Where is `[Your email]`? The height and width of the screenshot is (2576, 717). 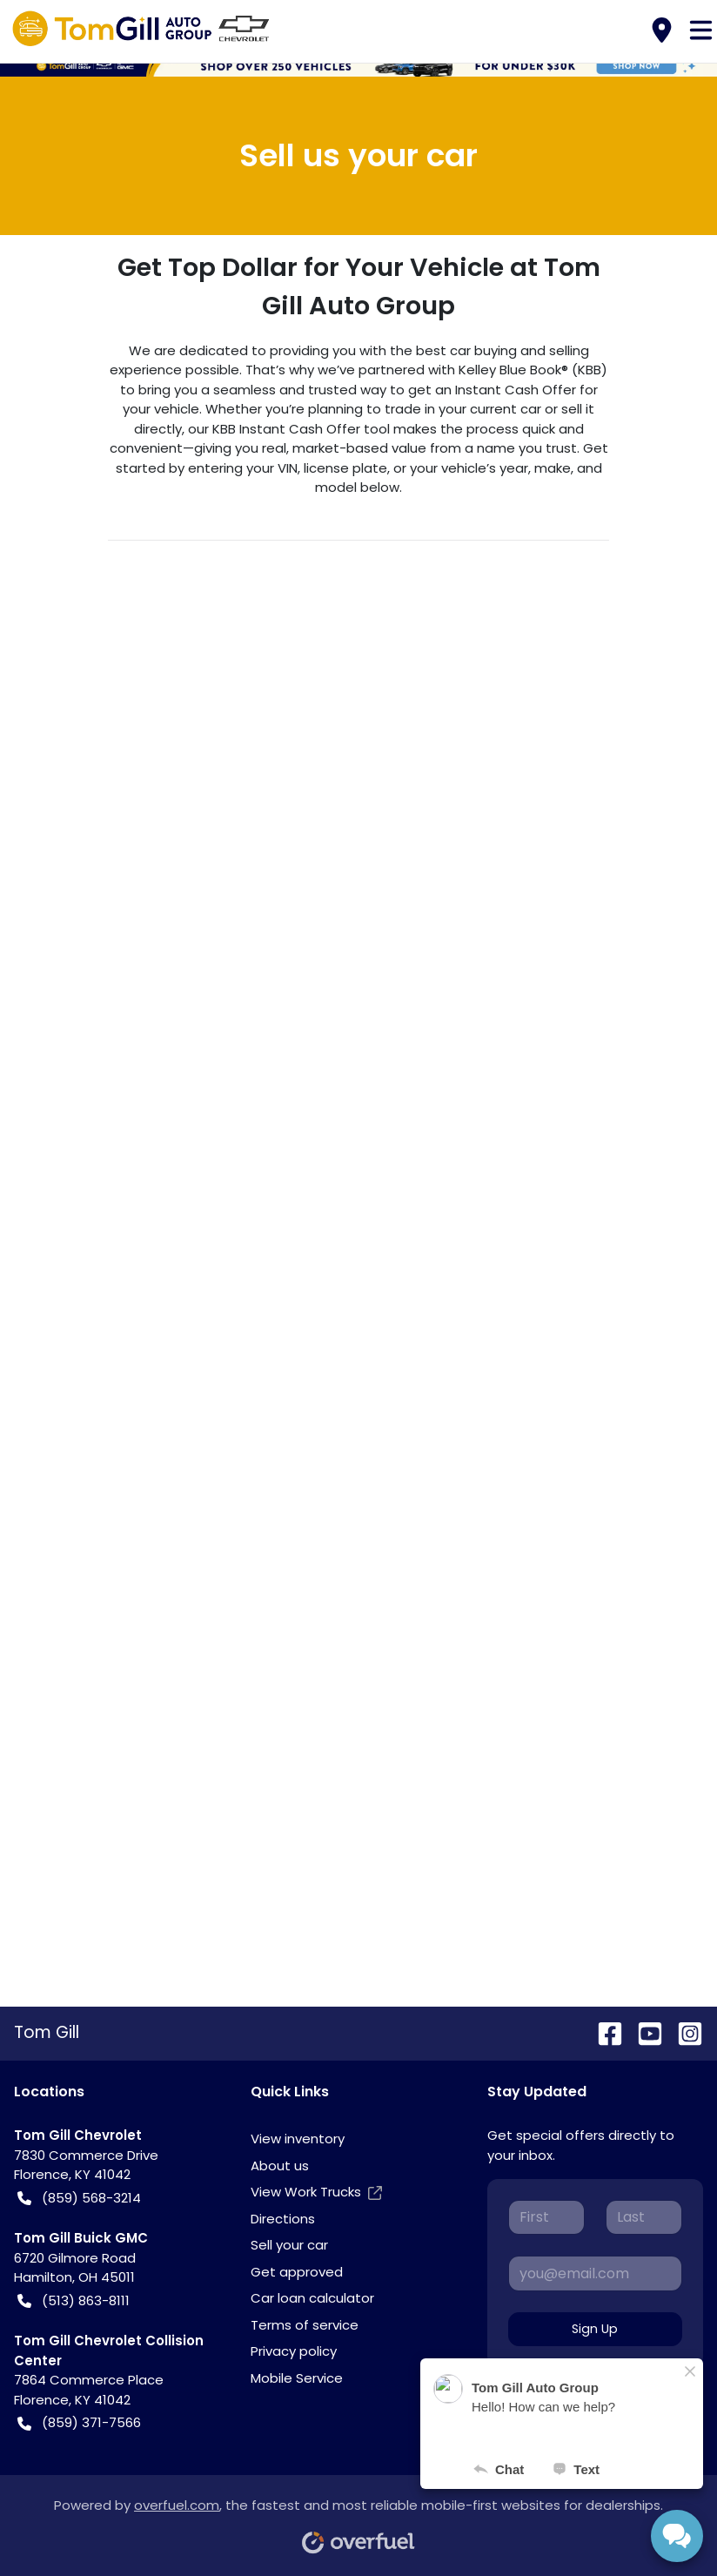 [Your email] is located at coordinates (595, 2273).